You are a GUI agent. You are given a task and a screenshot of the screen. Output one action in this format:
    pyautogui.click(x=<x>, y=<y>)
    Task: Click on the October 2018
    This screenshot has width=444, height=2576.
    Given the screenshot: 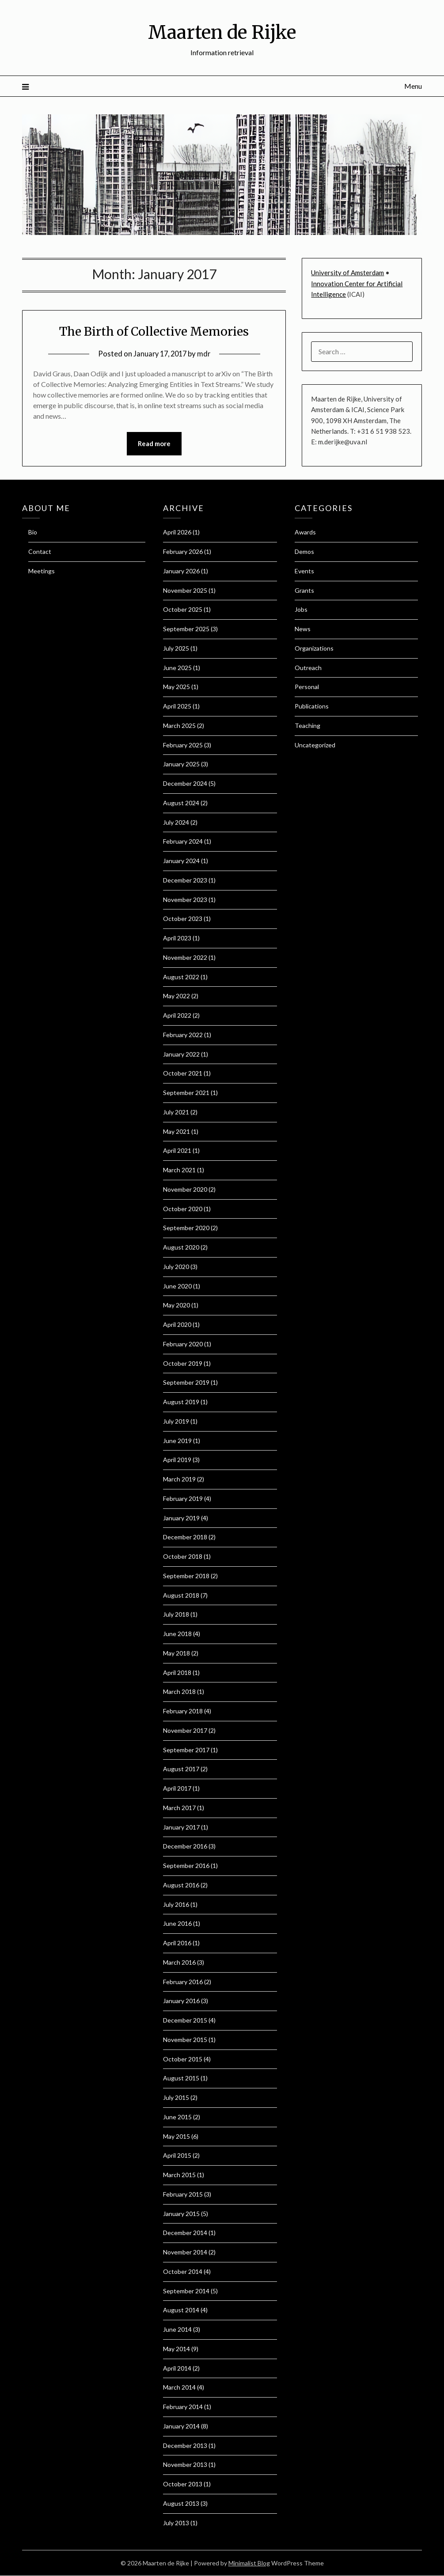 What is the action you would take?
    pyautogui.click(x=182, y=1557)
    